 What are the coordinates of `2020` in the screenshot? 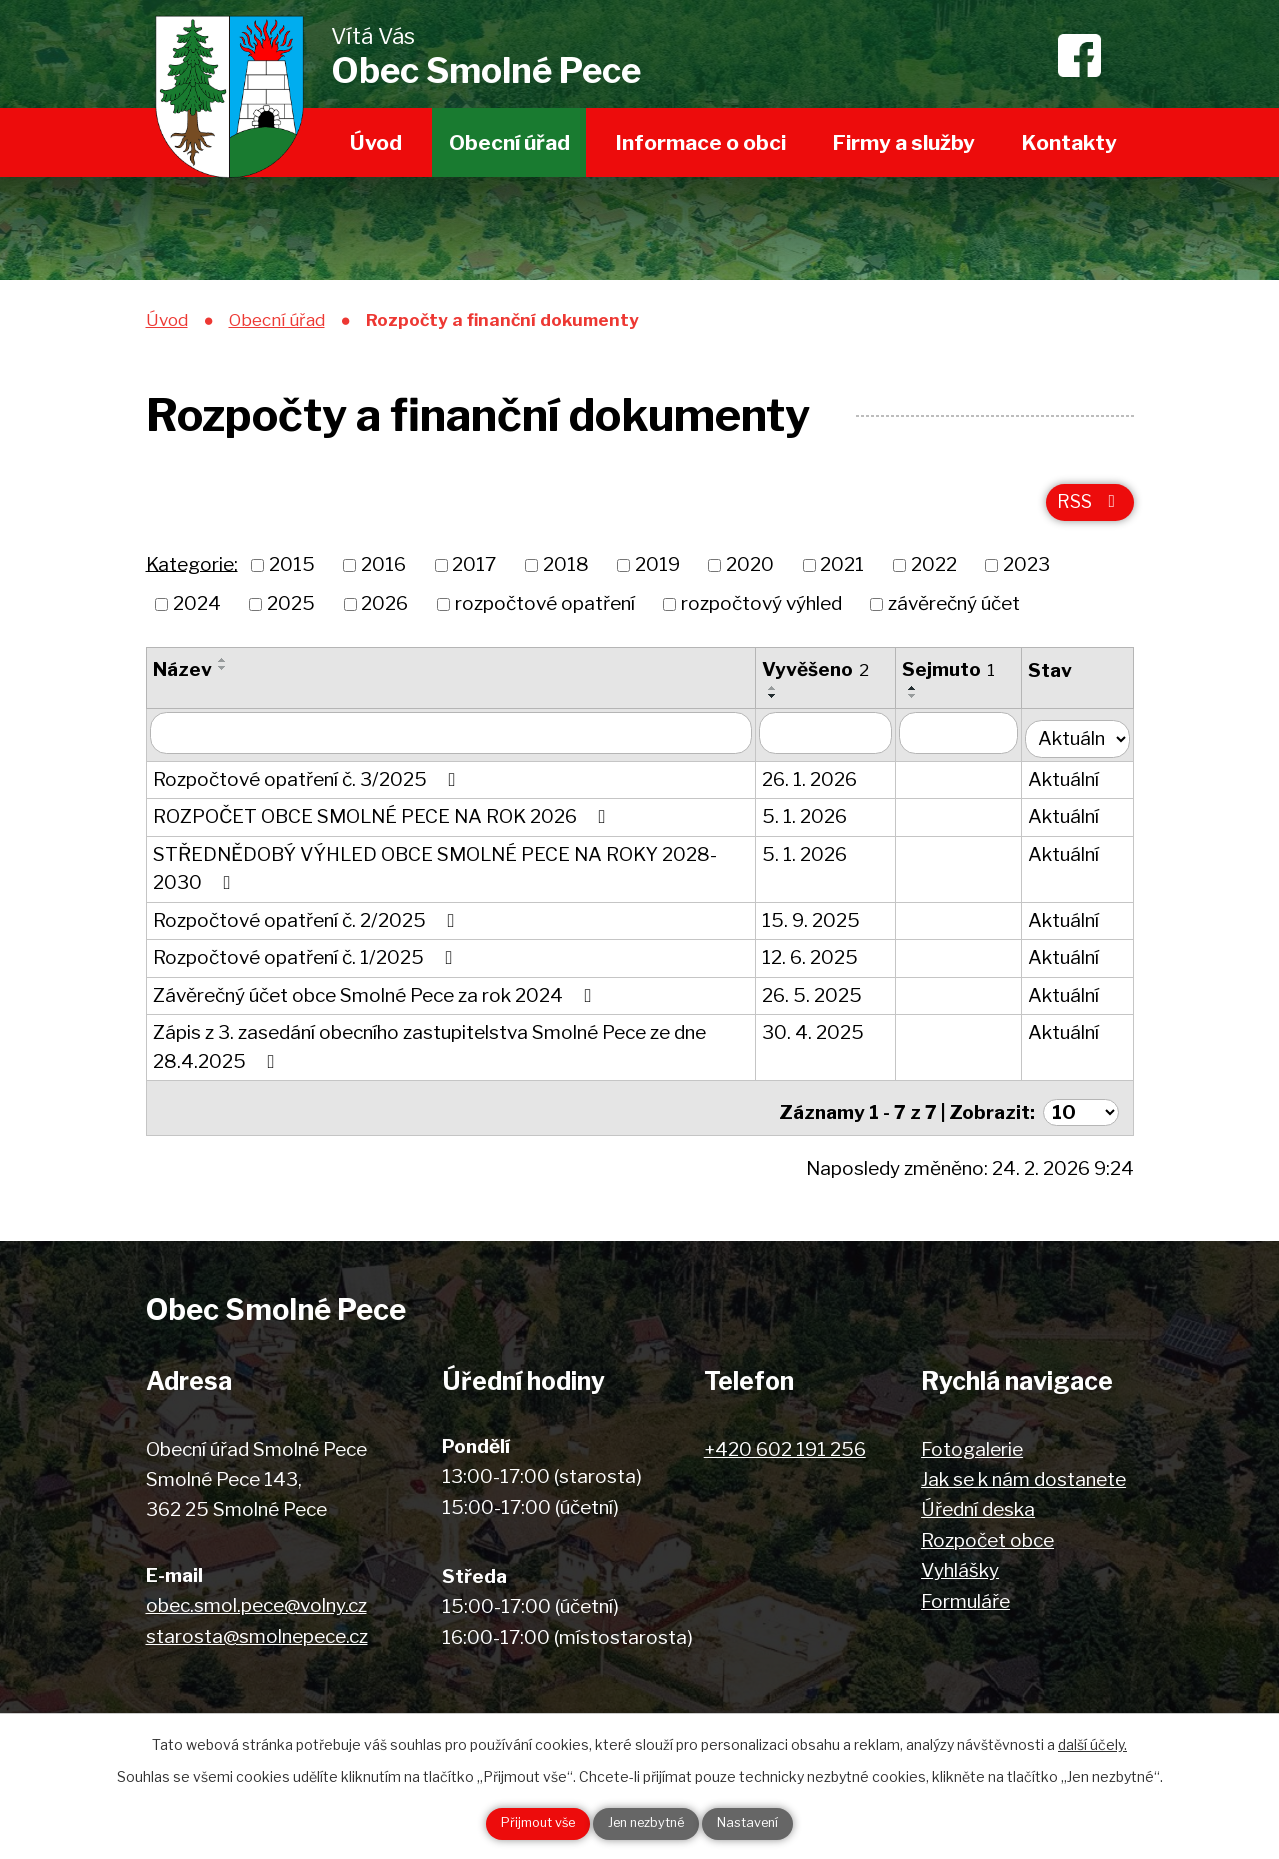 It's located at (750, 574).